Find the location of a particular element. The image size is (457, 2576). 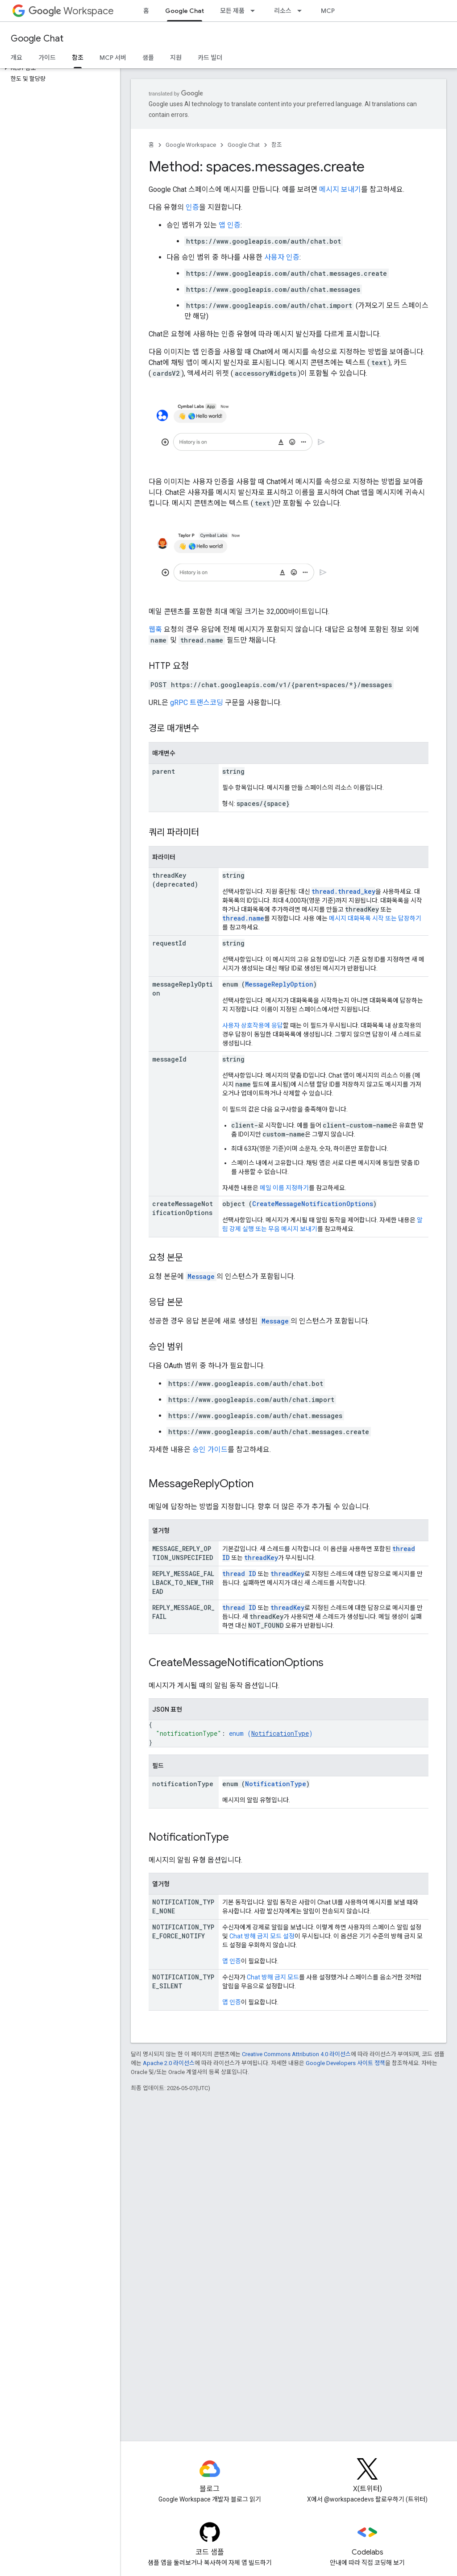

메시지 보내기 is located at coordinates (340, 189).